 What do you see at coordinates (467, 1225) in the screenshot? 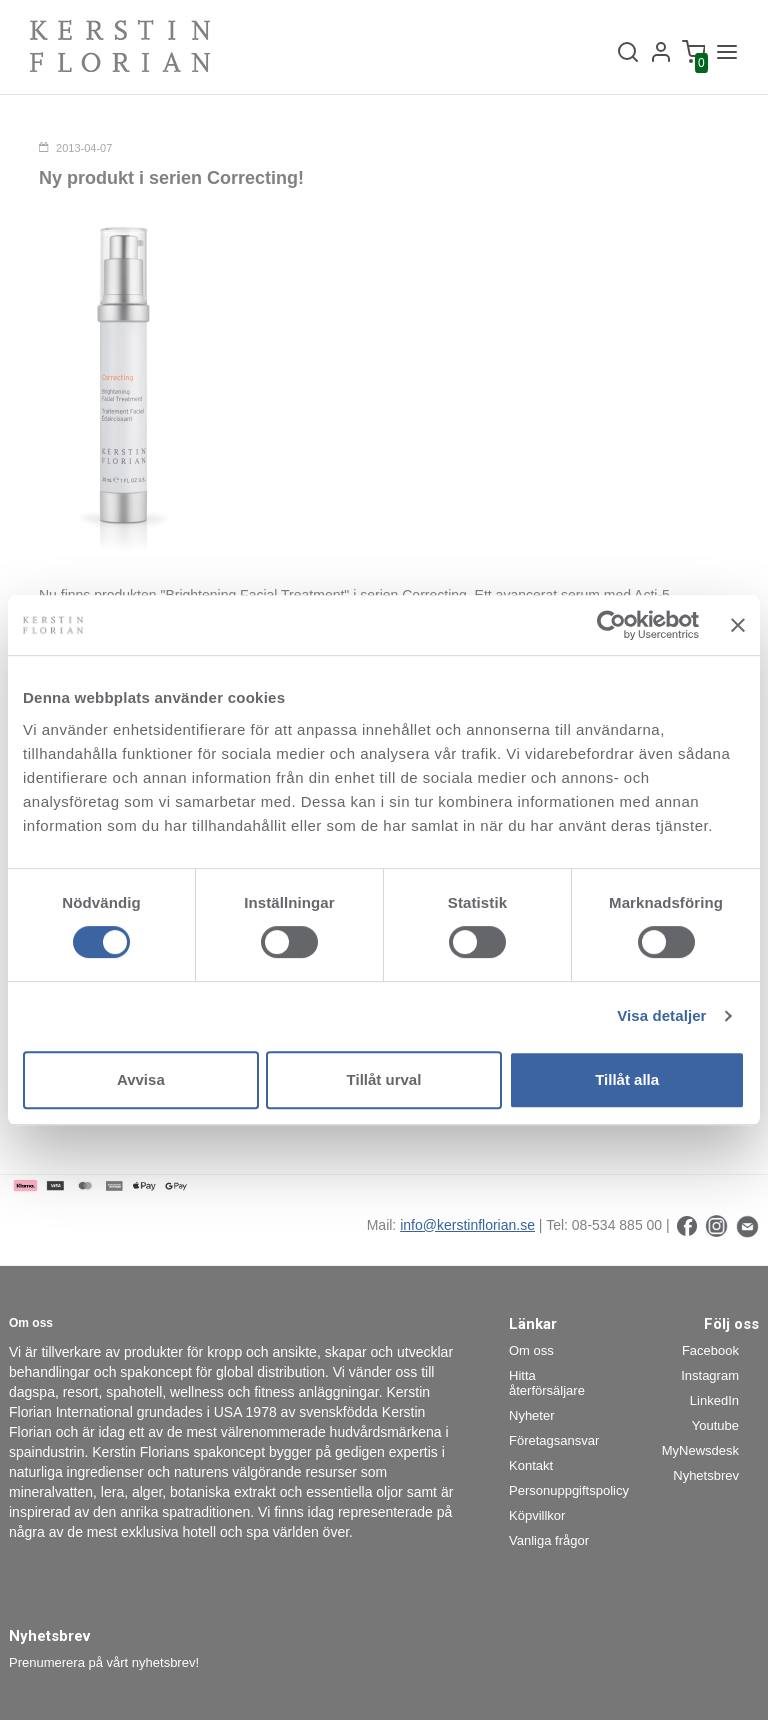
I see `info@kerstinflorian.se` at bounding box center [467, 1225].